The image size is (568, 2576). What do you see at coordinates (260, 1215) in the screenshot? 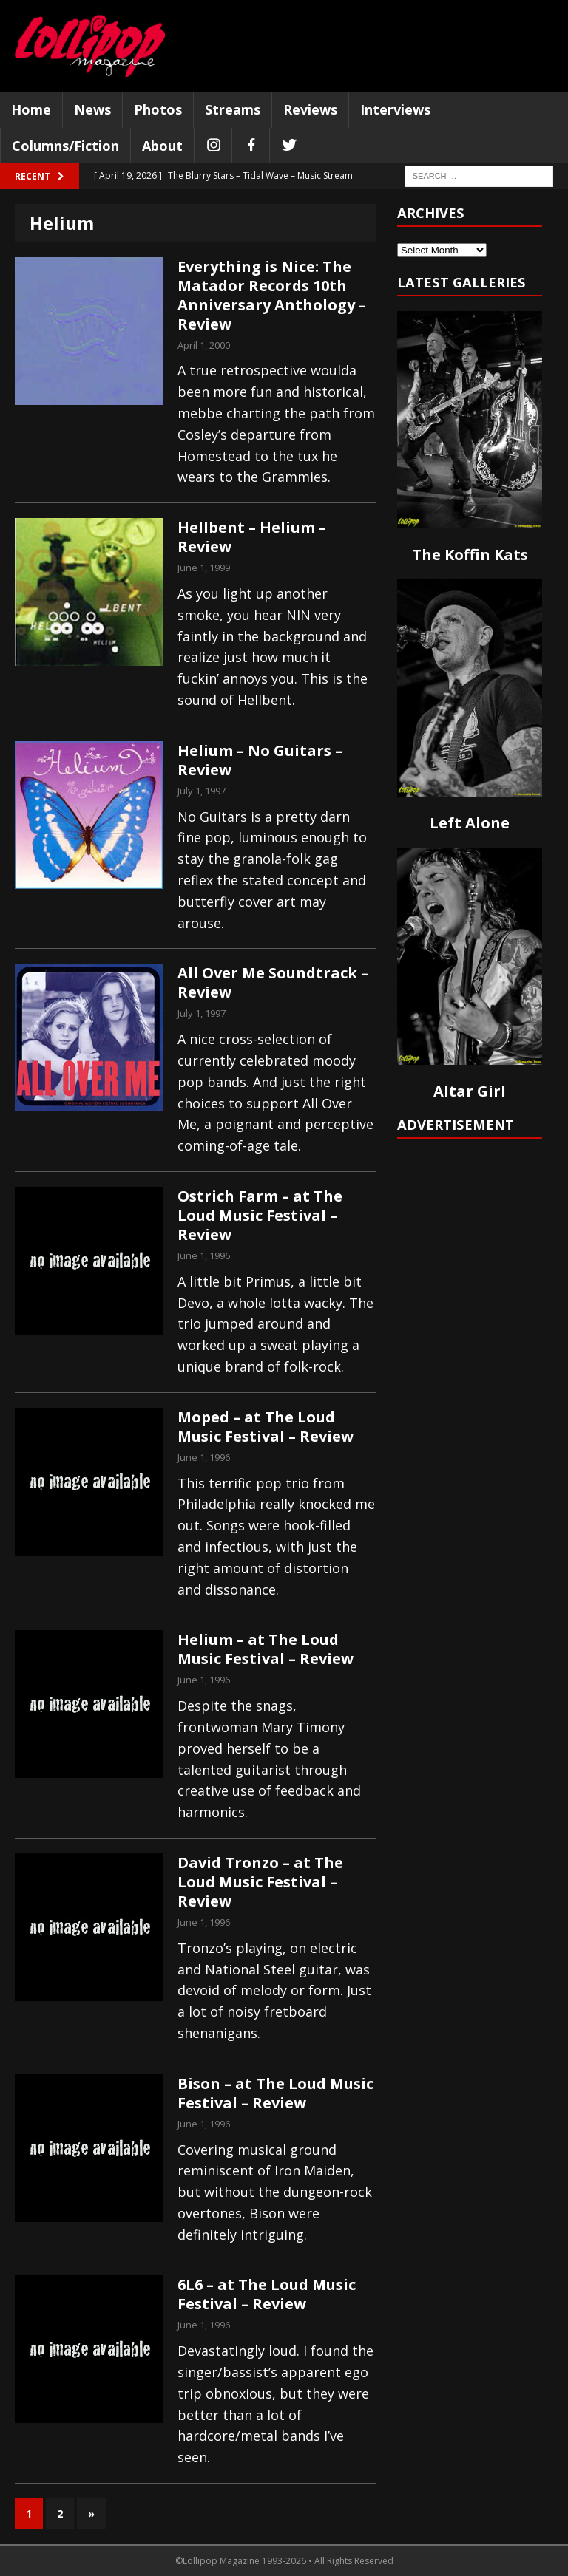
I see `Ostrich Farm – at The Loud Music Festival – Review` at bounding box center [260, 1215].